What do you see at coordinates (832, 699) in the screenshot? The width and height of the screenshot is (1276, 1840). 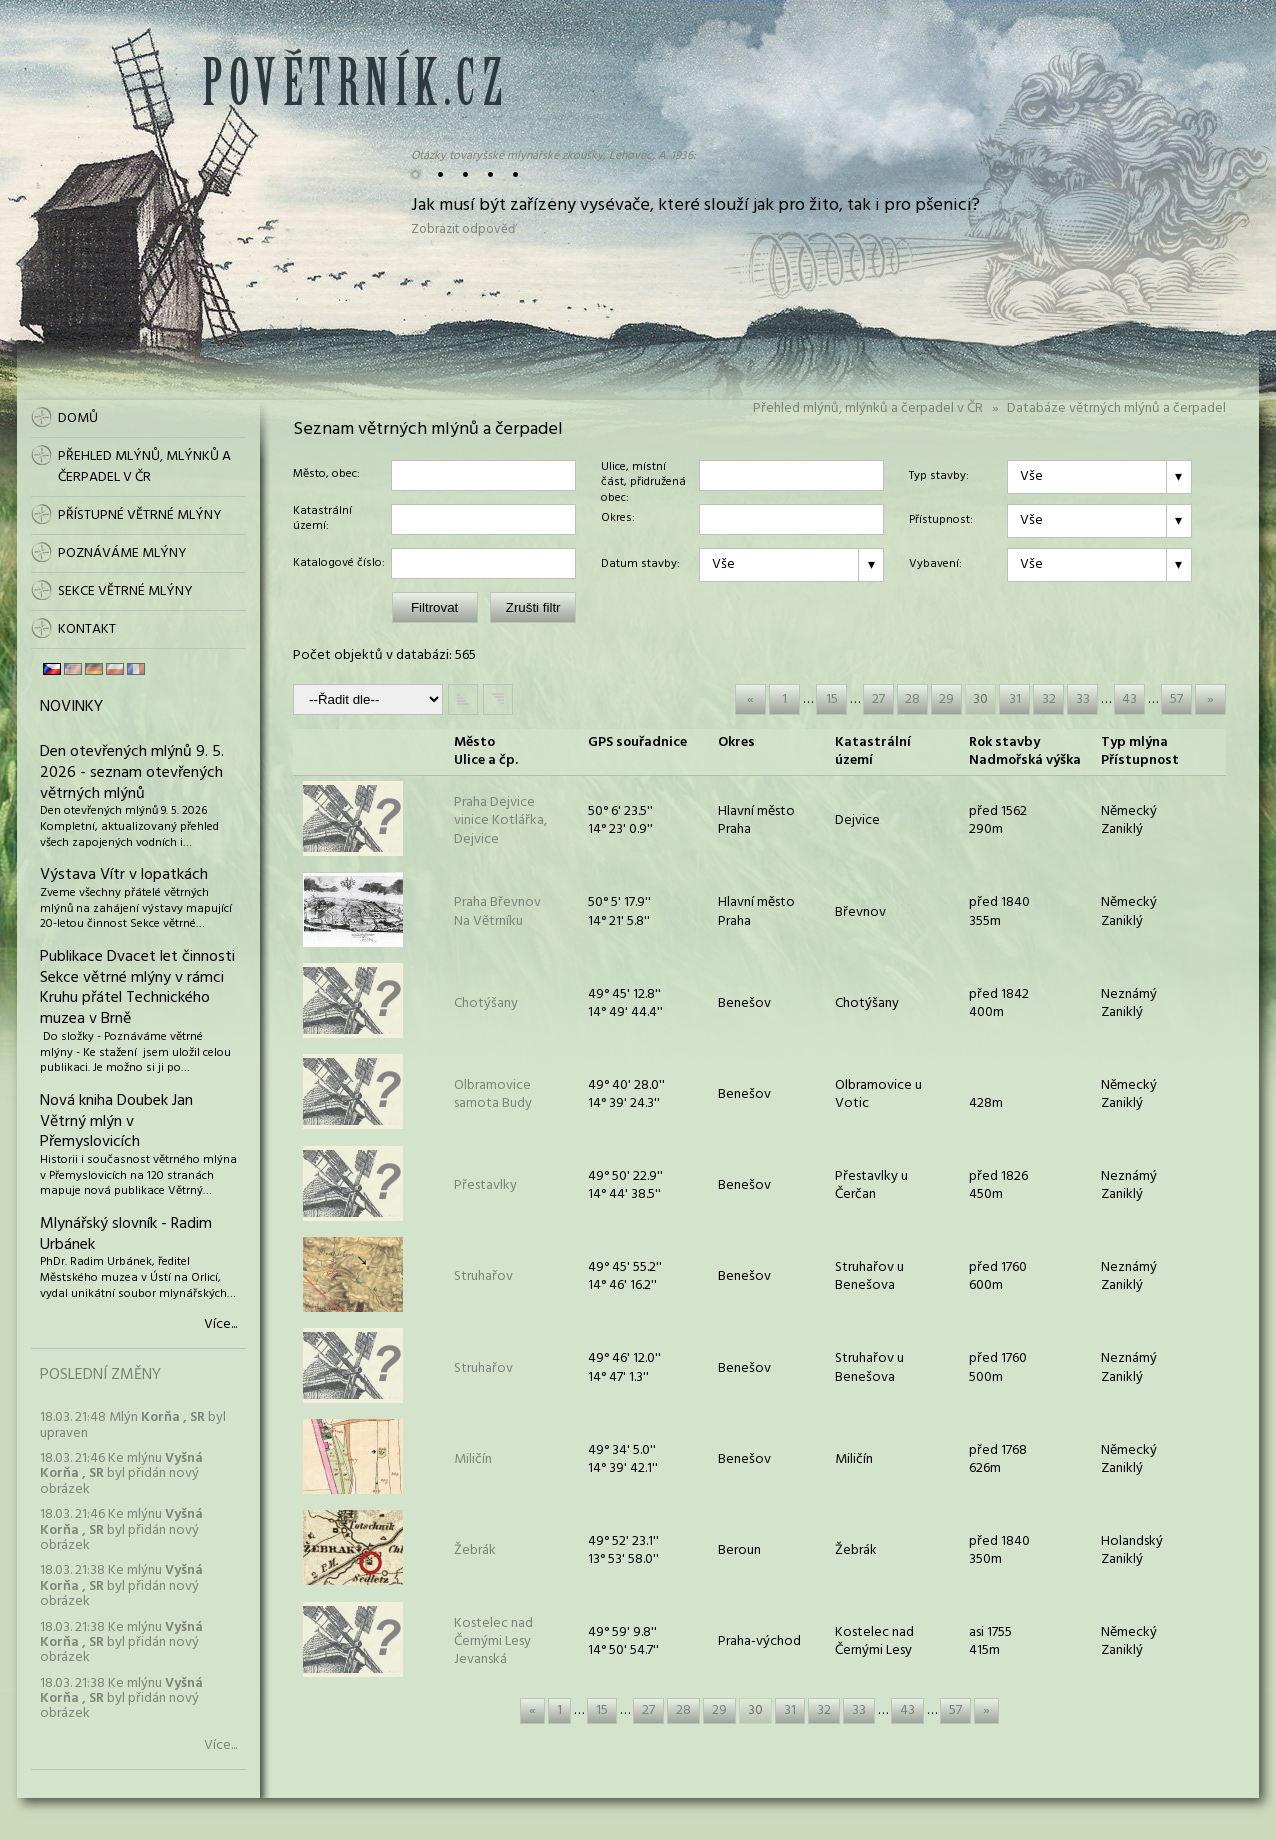 I see `15` at bounding box center [832, 699].